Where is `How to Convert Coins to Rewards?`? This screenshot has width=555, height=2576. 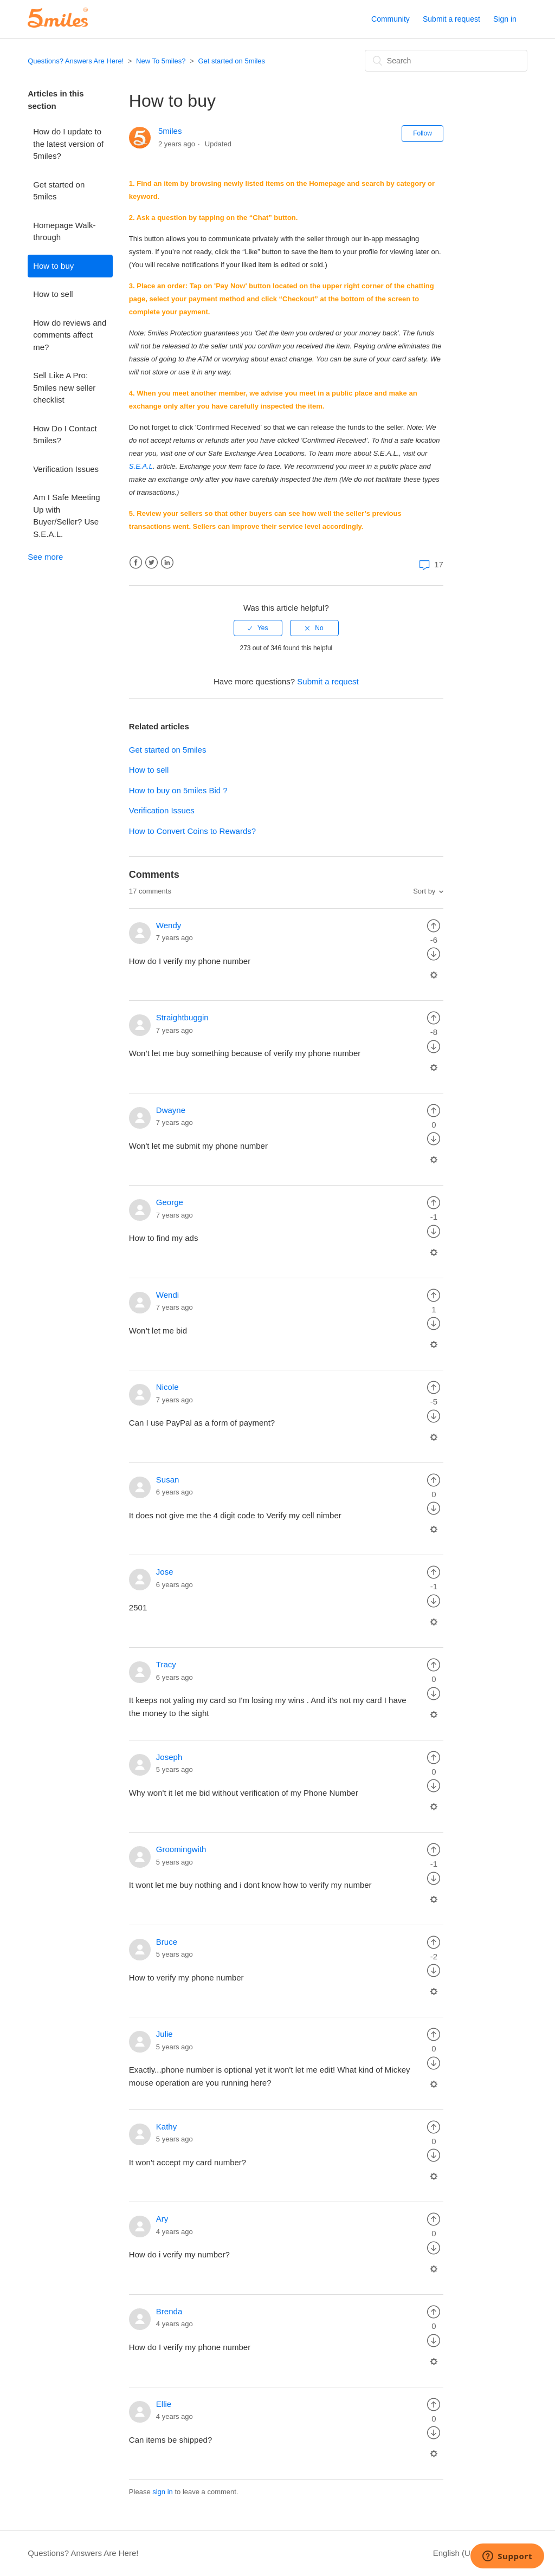 How to Convert Coins to Rewards? is located at coordinates (192, 831).